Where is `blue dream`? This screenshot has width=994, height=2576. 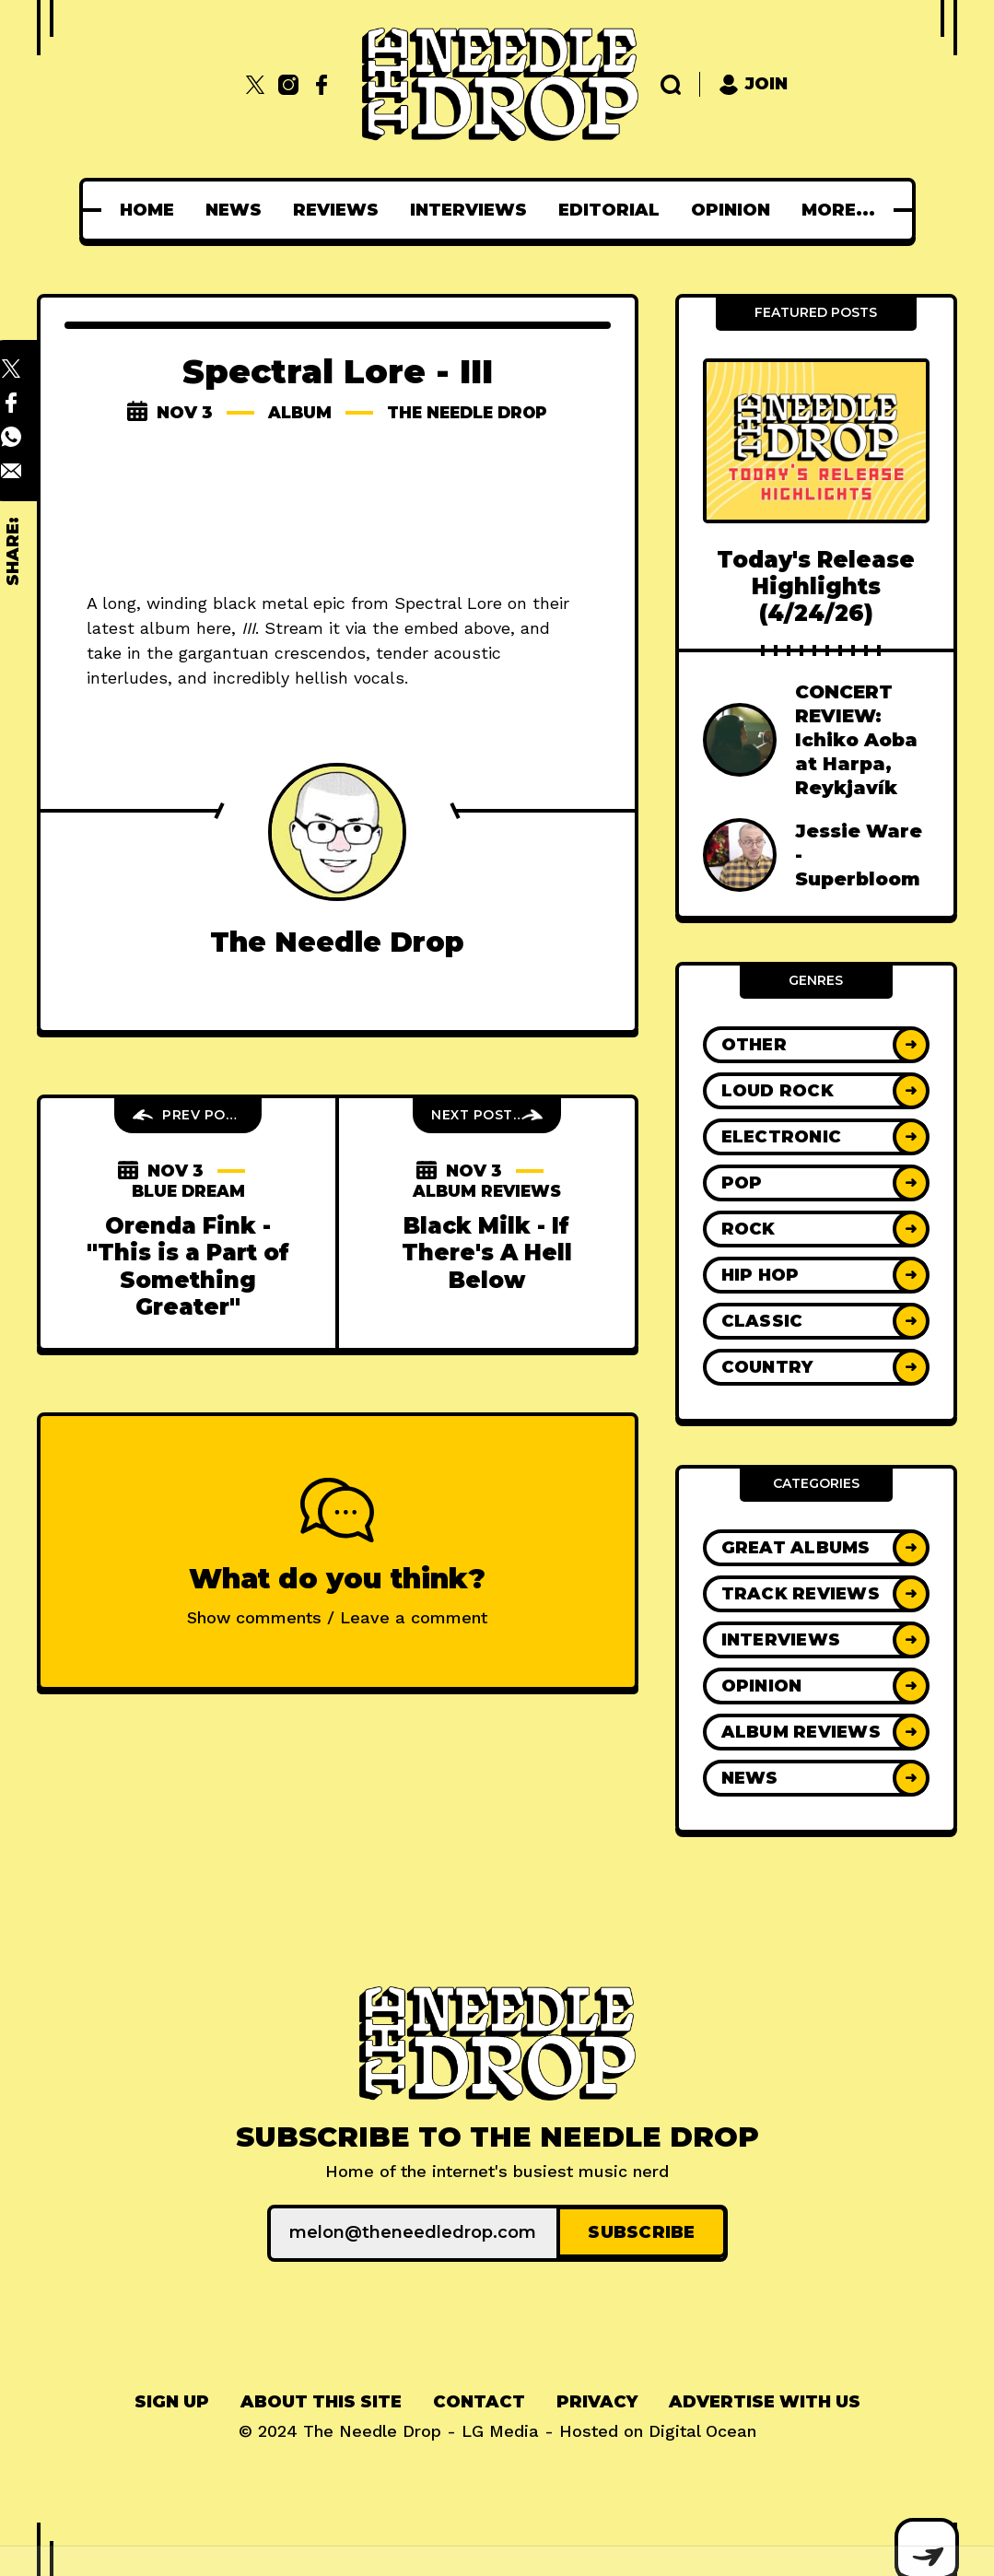
blue dream is located at coordinates (188, 1191).